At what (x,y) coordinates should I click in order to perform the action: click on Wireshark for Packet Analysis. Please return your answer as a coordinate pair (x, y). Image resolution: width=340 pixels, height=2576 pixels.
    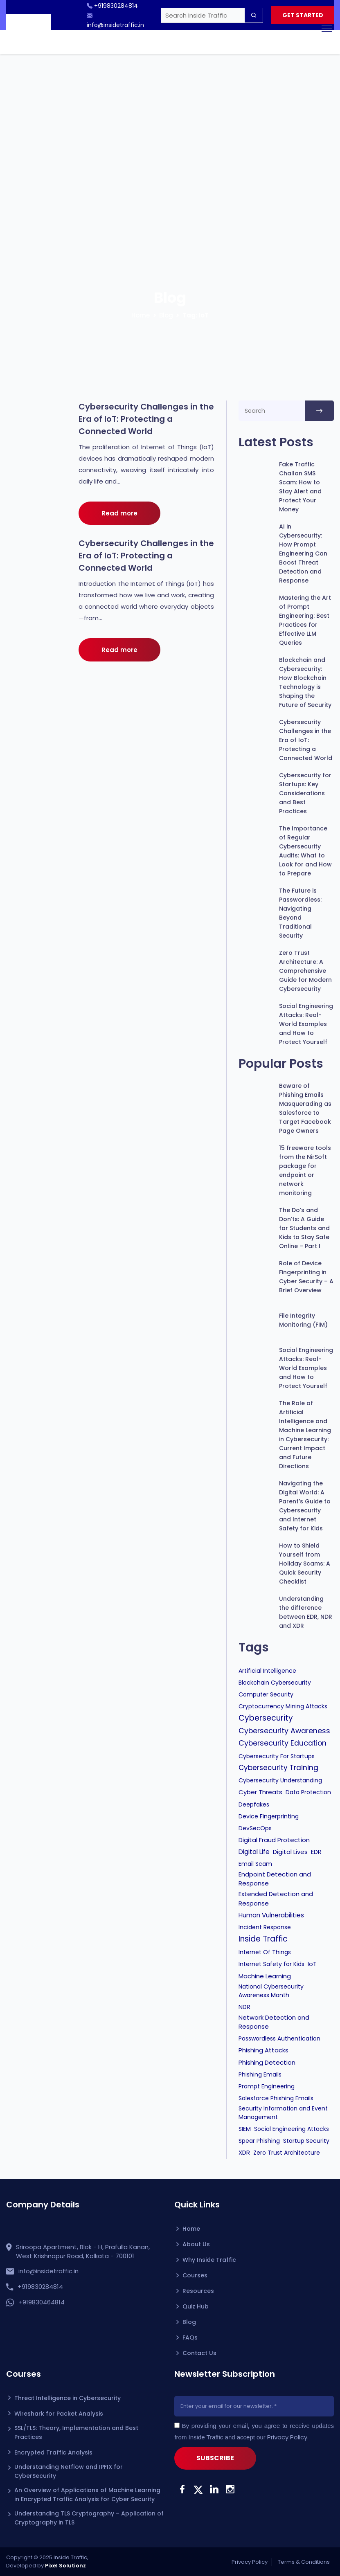
    Looking at the image, I should click on (58, 2414).